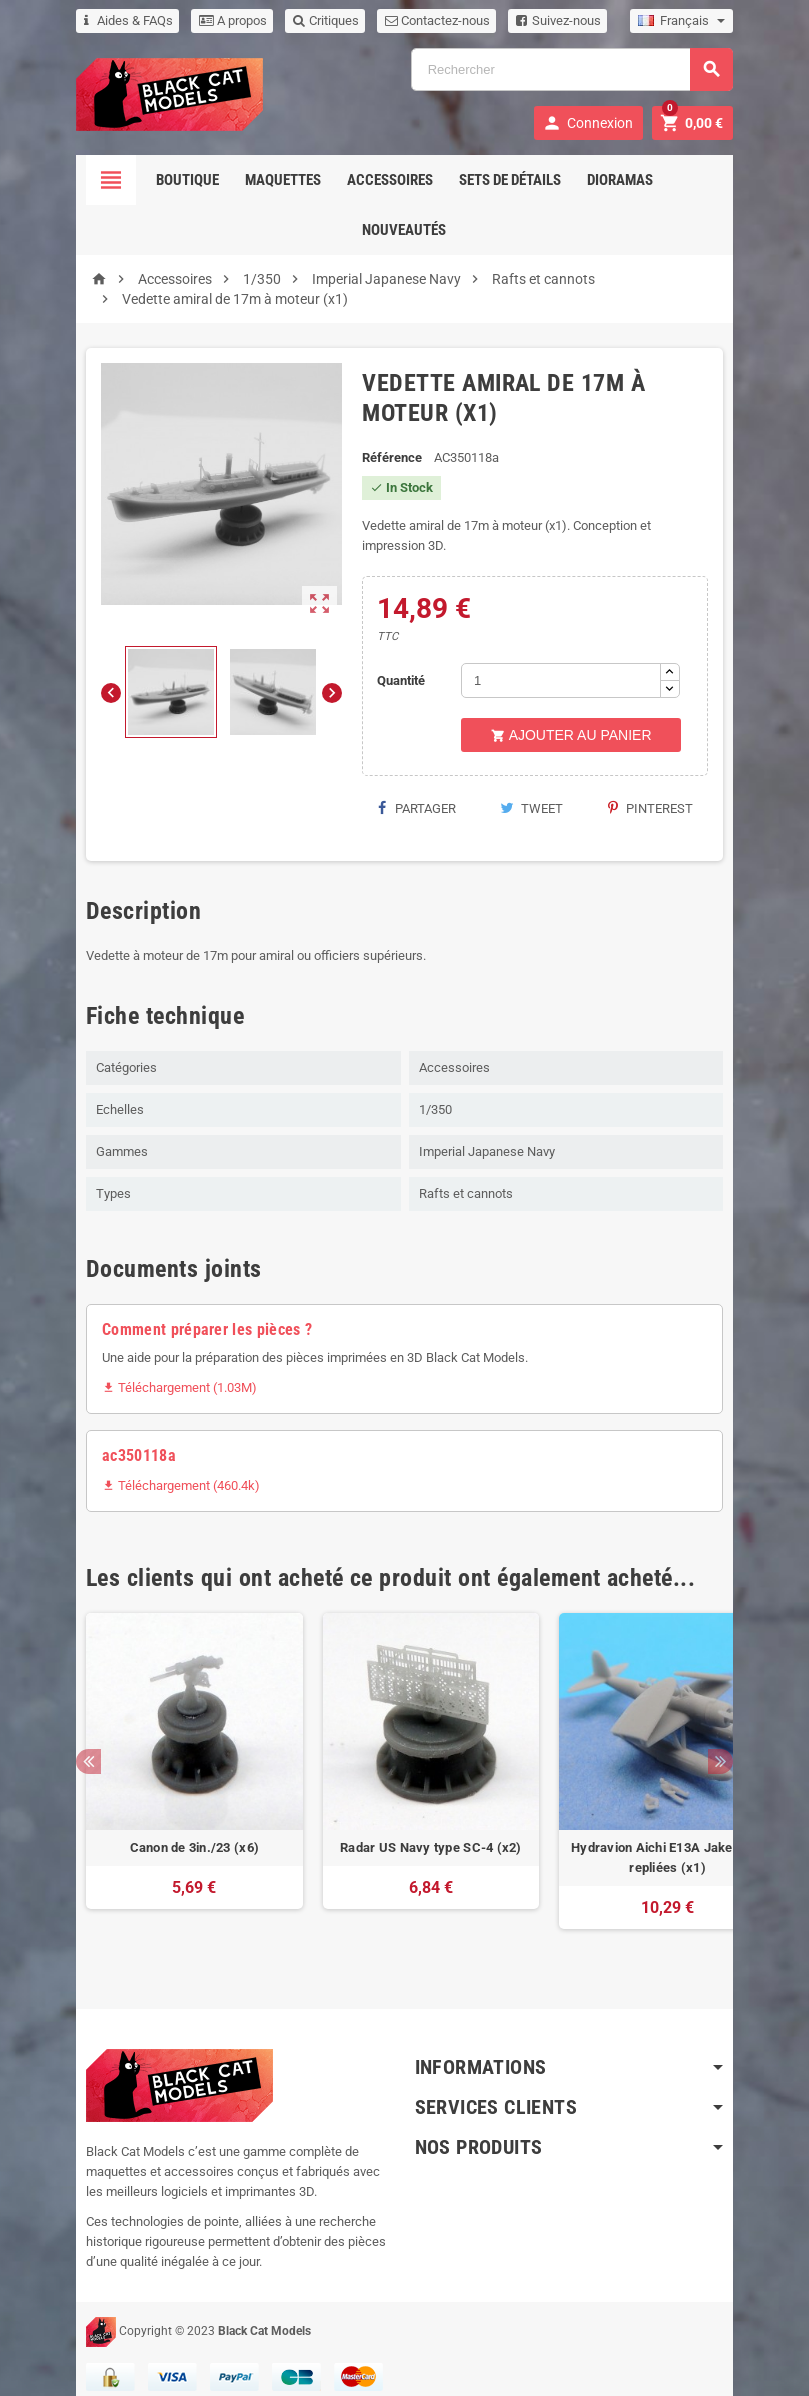 Image resolution: width=809 pixels, height=2396 pixels. Describe the element at coordinates (620, 180) in the screenshot. I see `Dioramas` at that location.